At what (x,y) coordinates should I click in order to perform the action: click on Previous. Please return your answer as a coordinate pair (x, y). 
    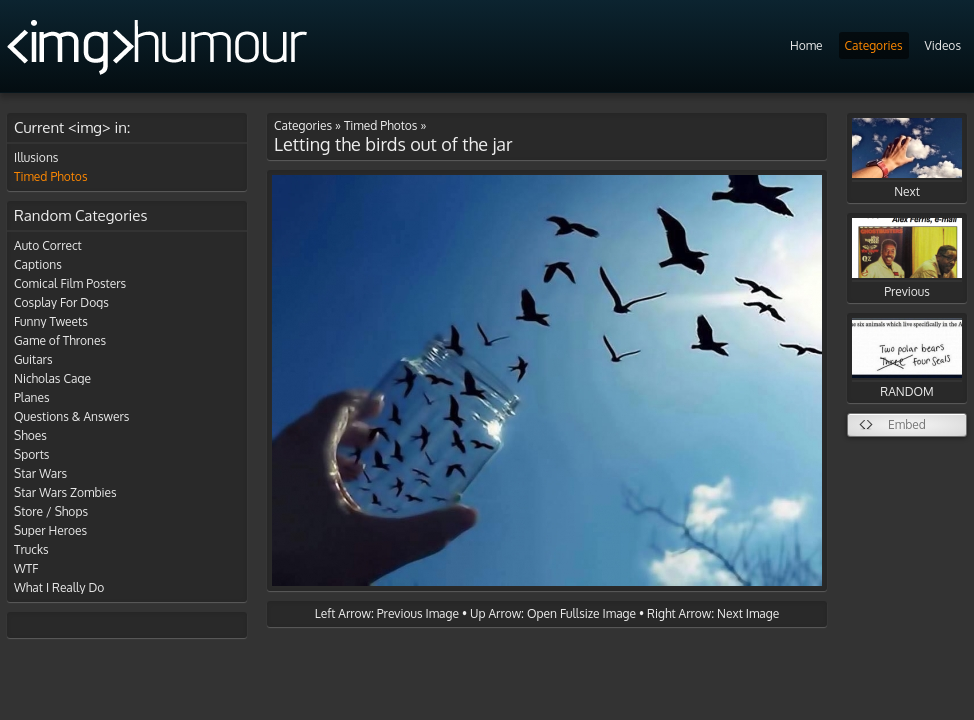
    Looking at the image, I should click on (907, 258).